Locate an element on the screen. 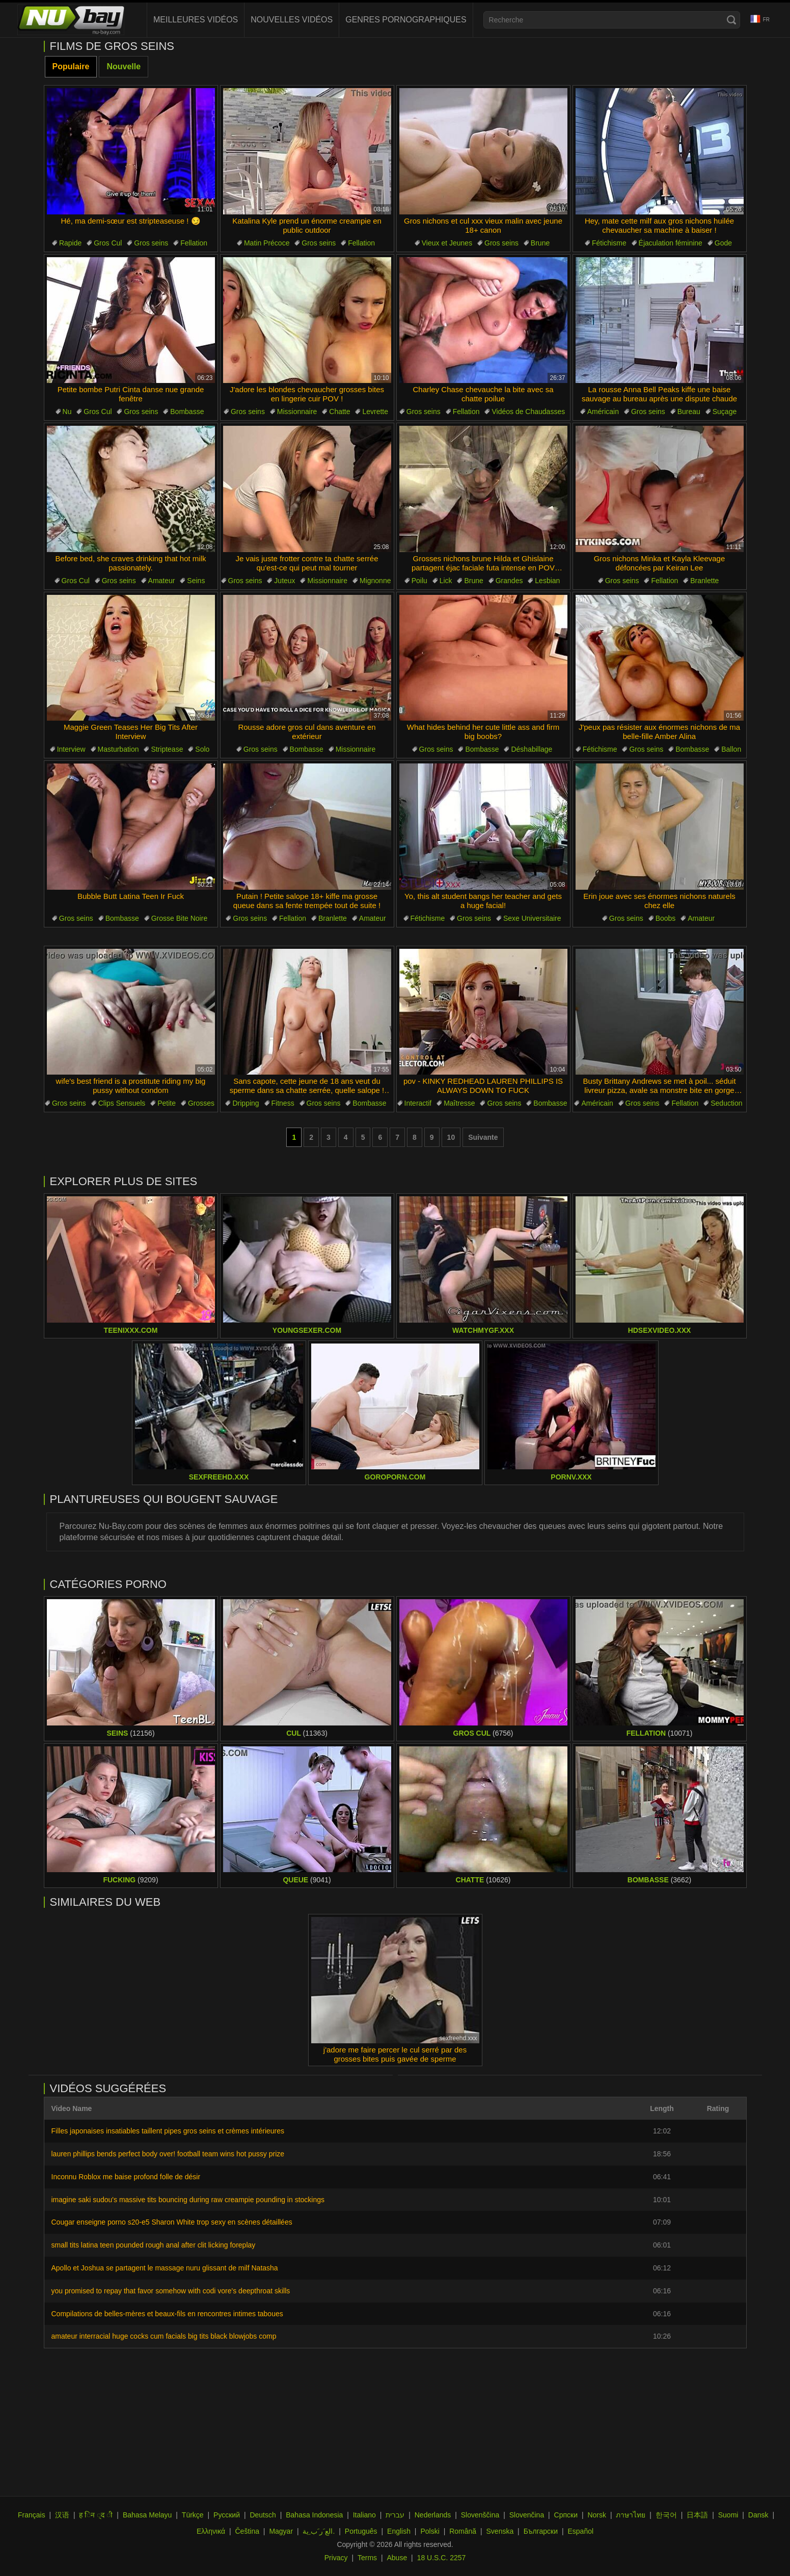 This screenshot has height=2576, width=790. Mignonne is located at coordinates (375, 581).